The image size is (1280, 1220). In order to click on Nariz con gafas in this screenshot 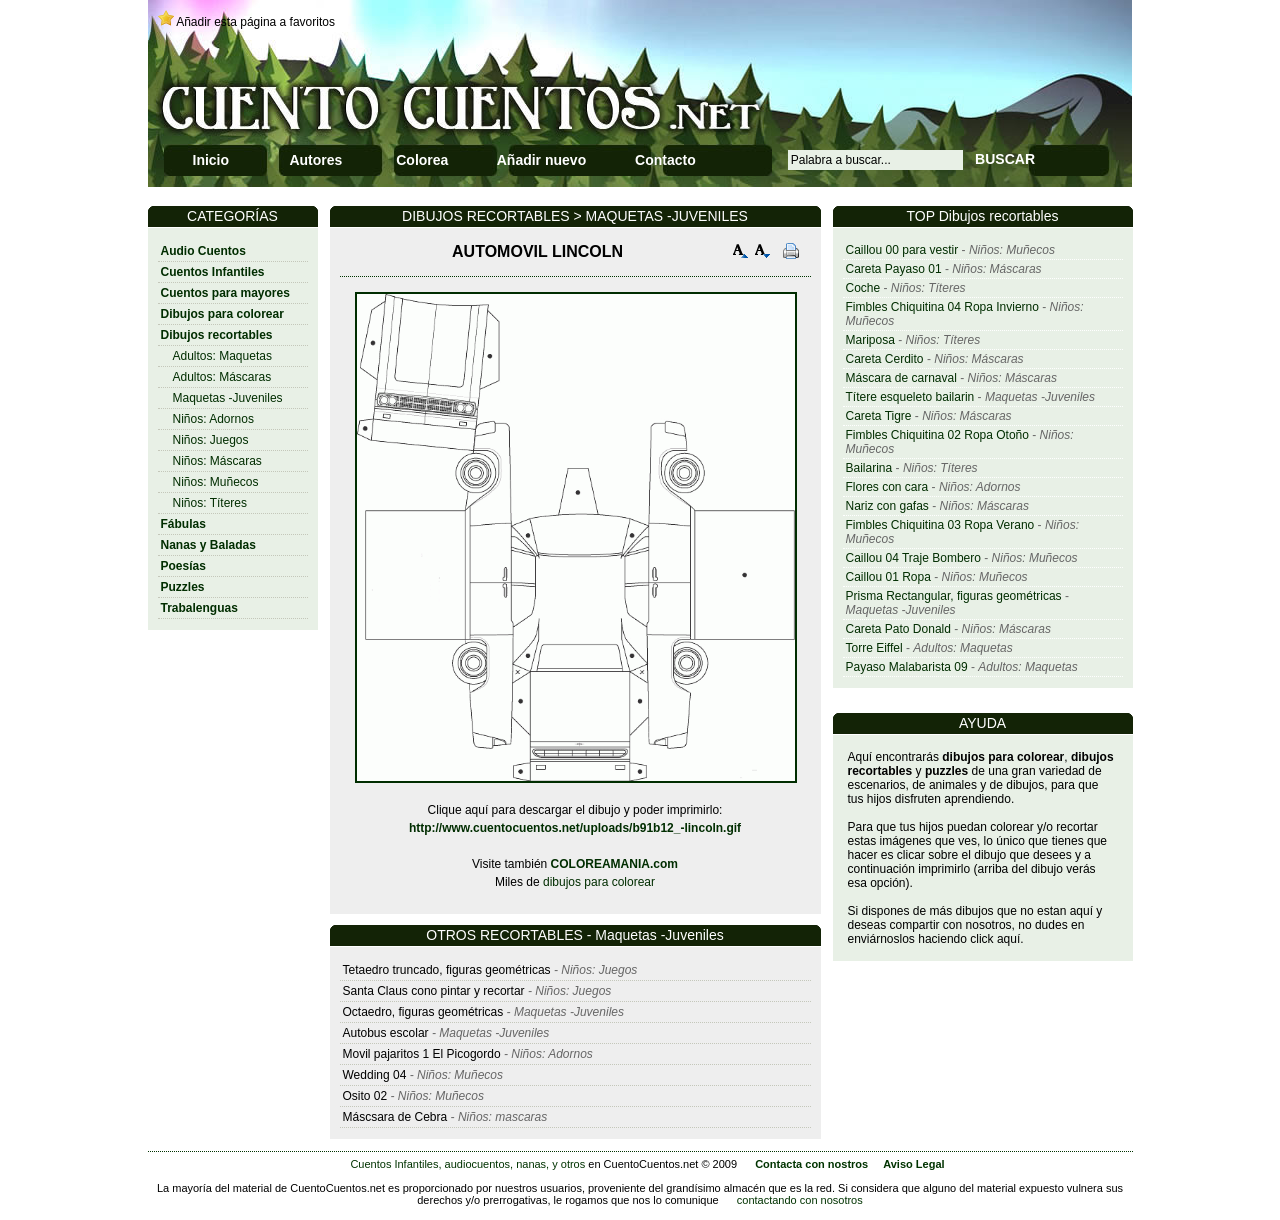, I will do `click(887, 506)`.